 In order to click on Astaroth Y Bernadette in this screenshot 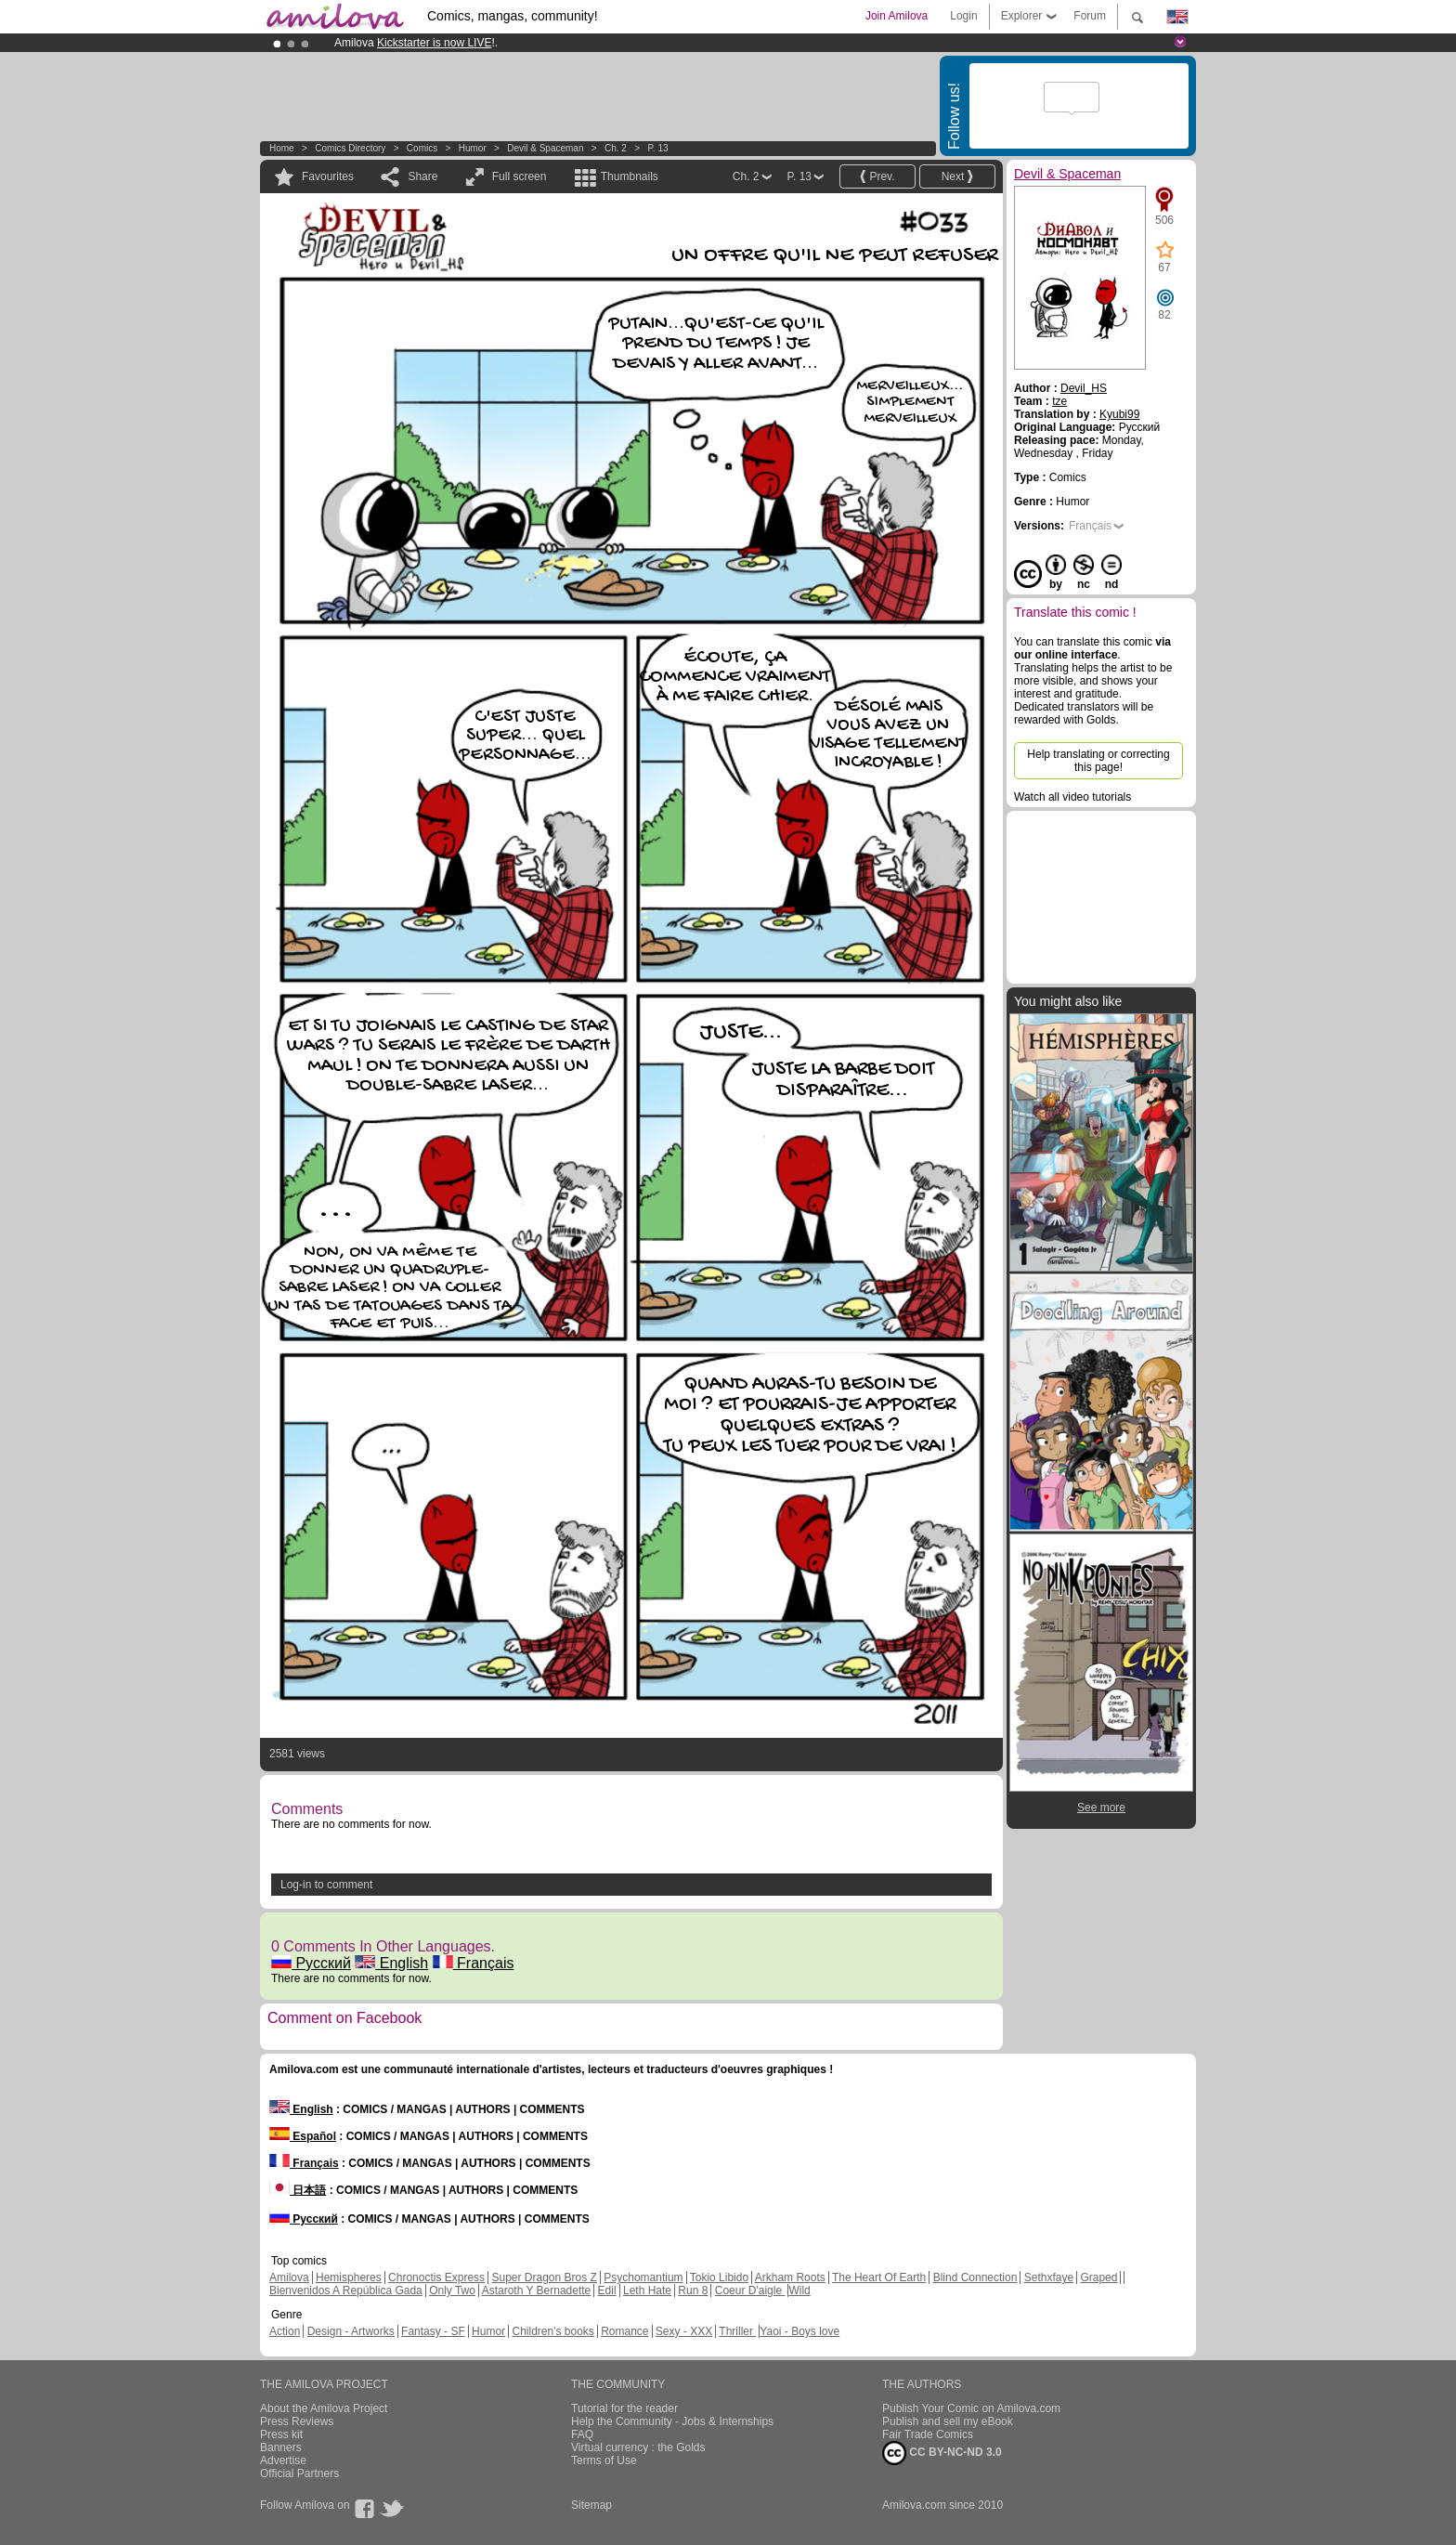, I will do `click(537, 2290)`.